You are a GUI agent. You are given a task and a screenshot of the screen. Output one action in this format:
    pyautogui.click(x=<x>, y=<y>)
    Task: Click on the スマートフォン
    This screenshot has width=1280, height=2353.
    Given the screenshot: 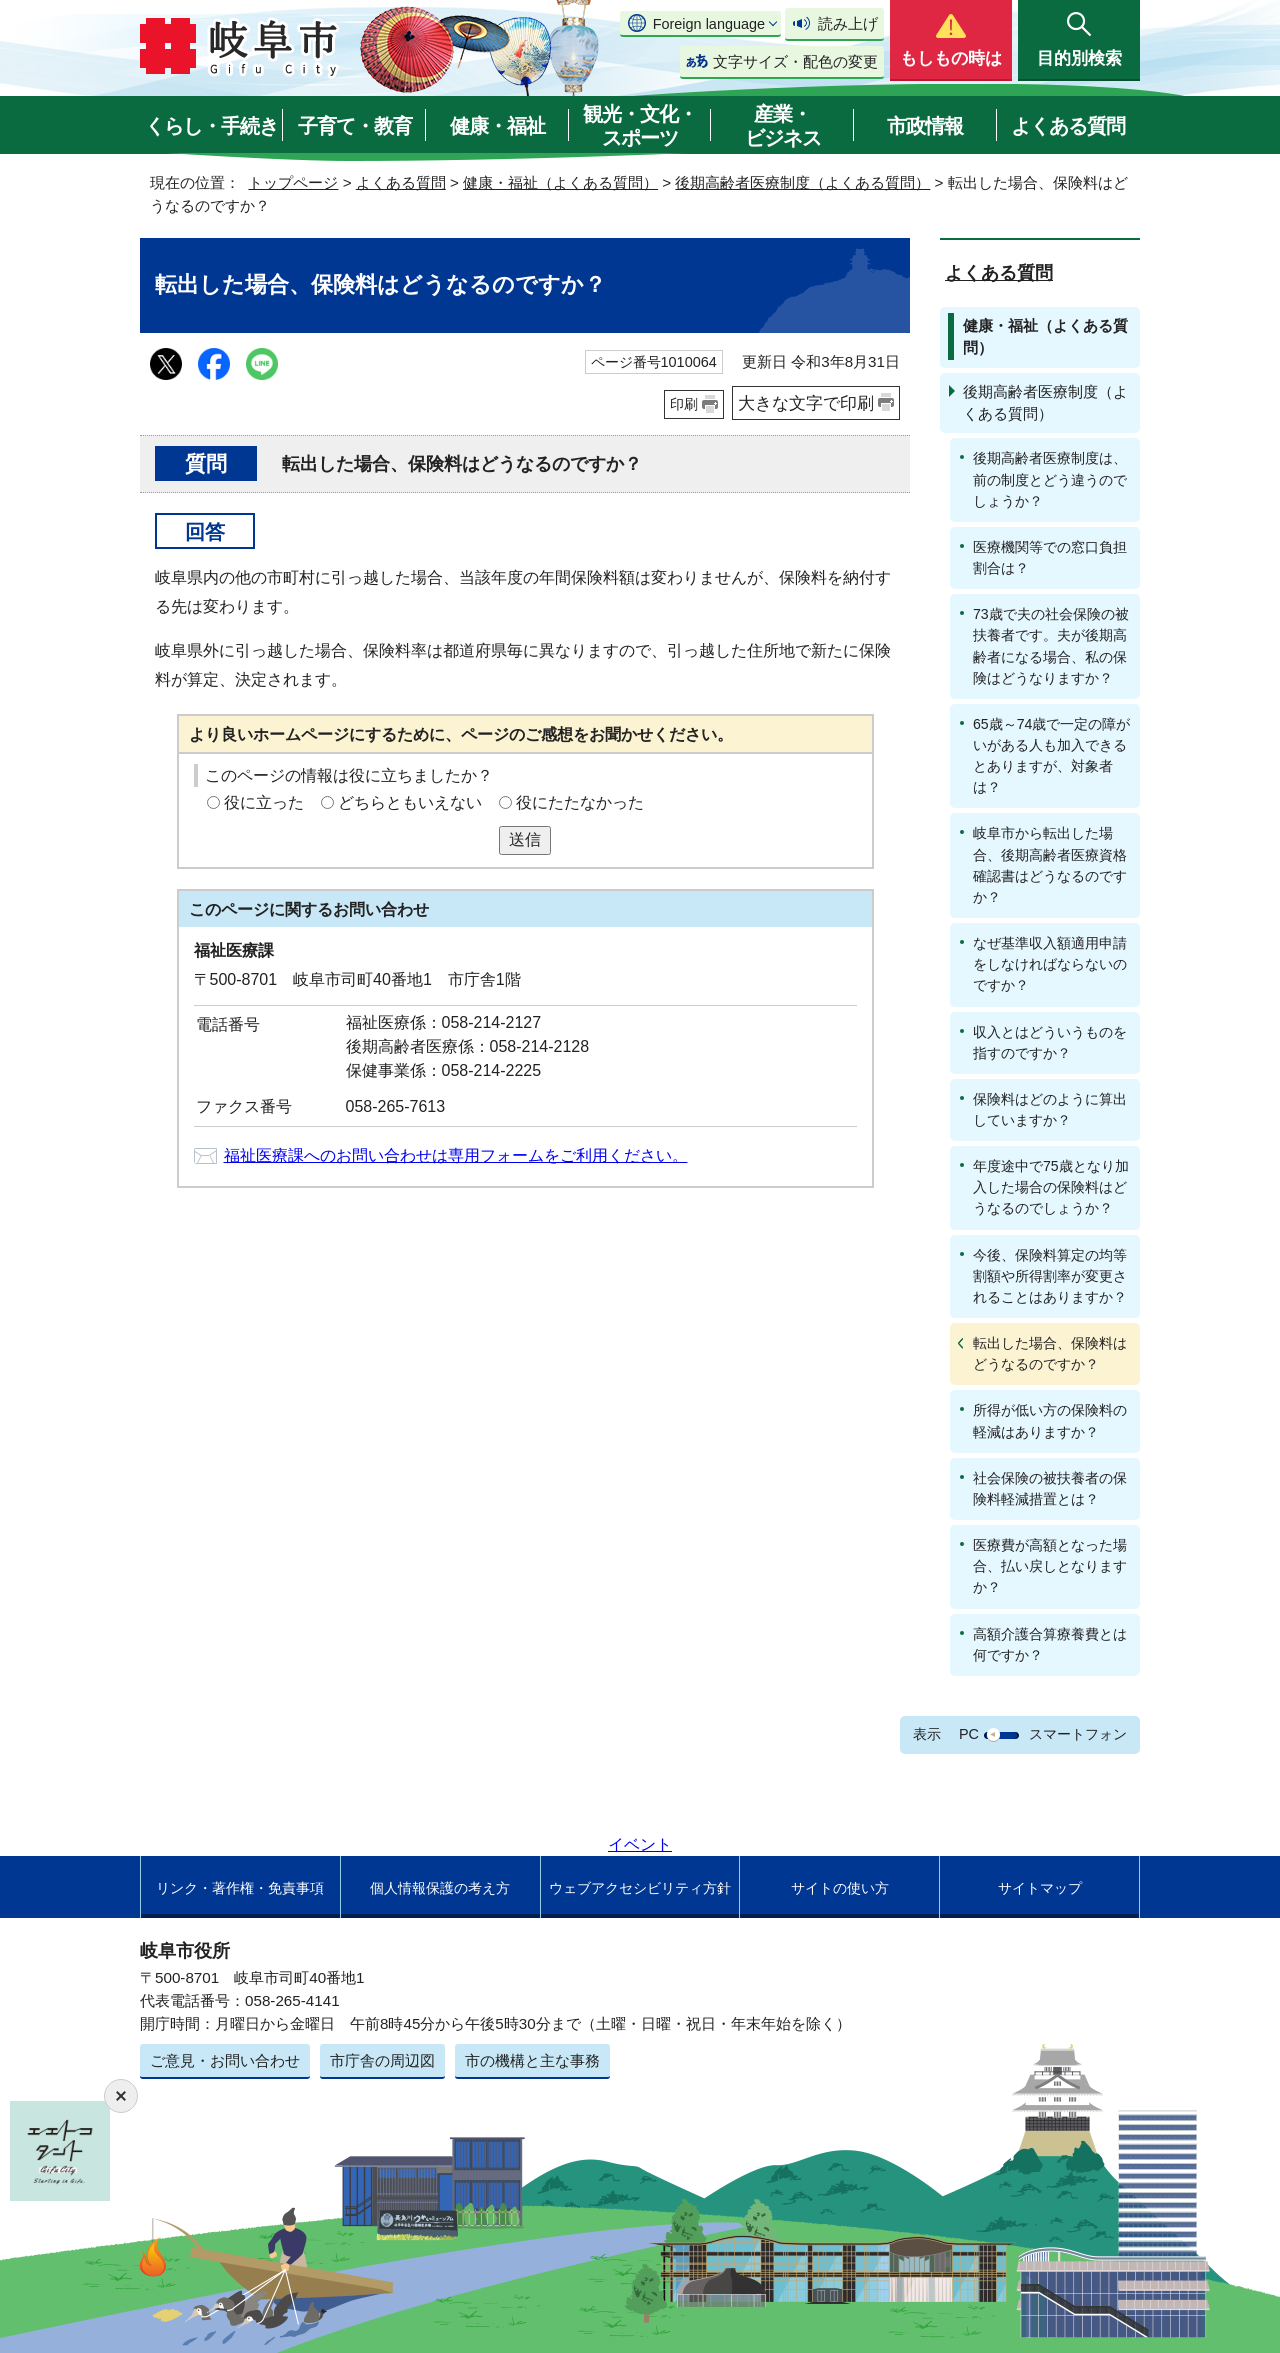 What is the action you would take?
    pyautogui.click(x=1078, y=1734)
    